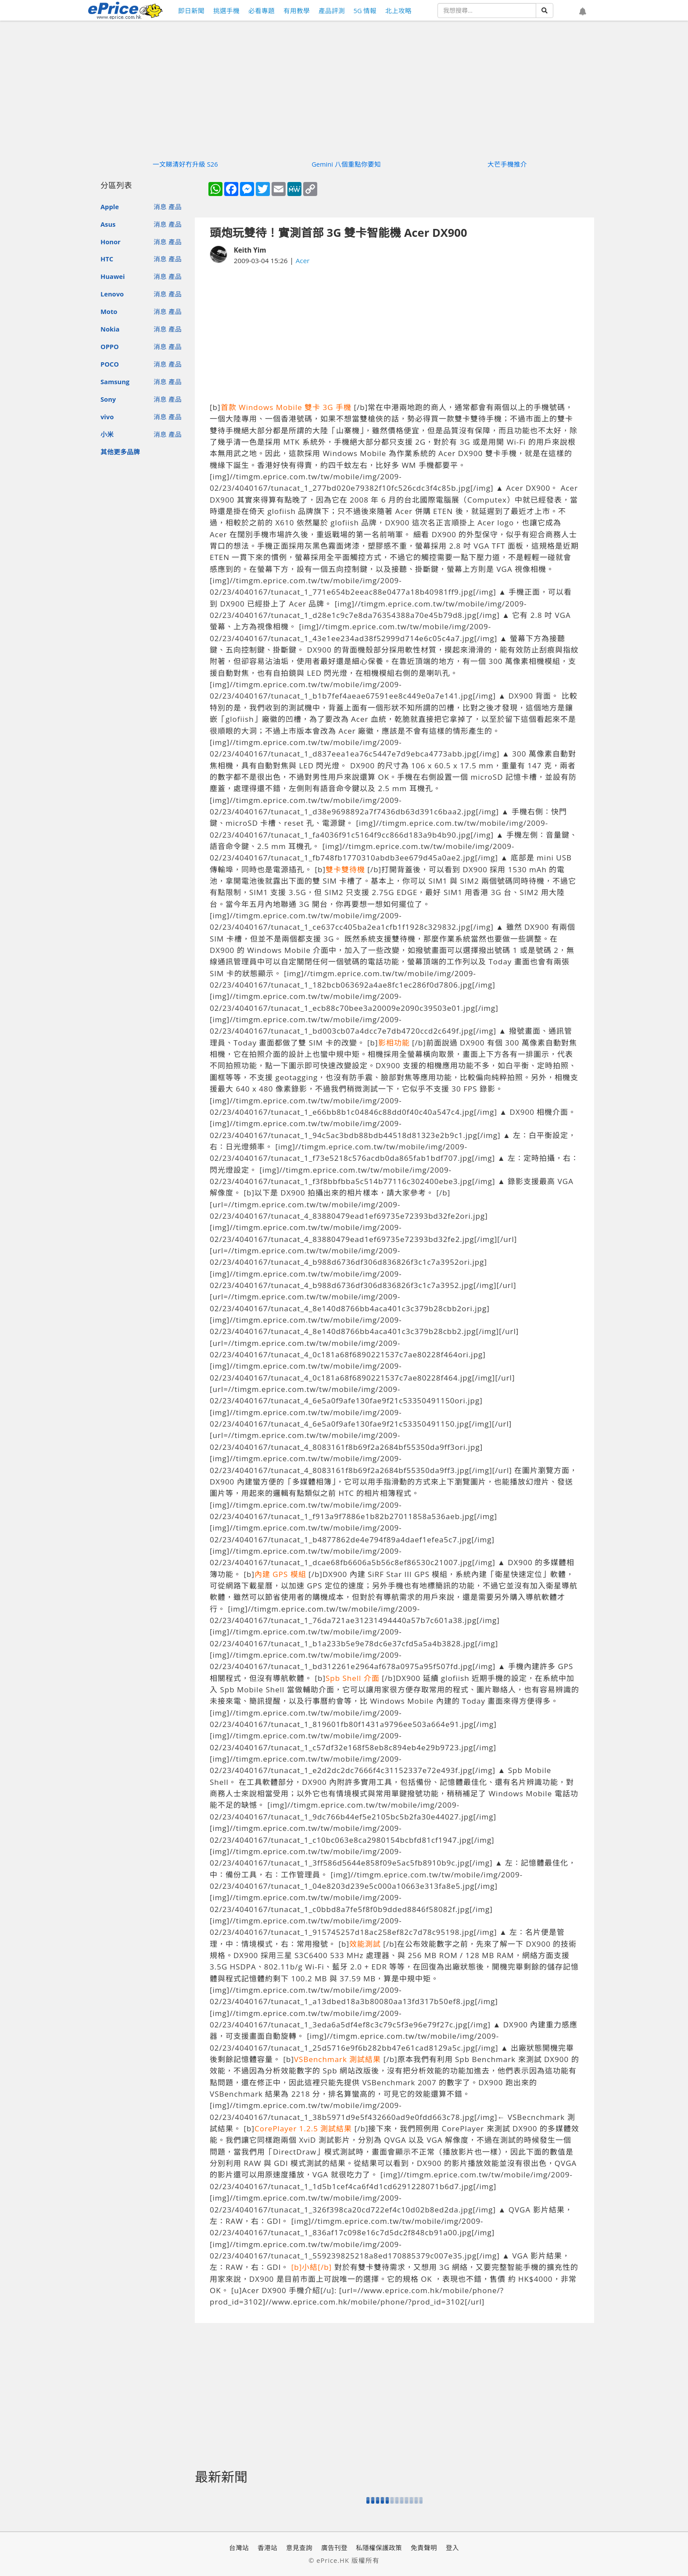 The width and height of the screenshot is (688, 2576). I want to click on Nokia, so click(109, 329).